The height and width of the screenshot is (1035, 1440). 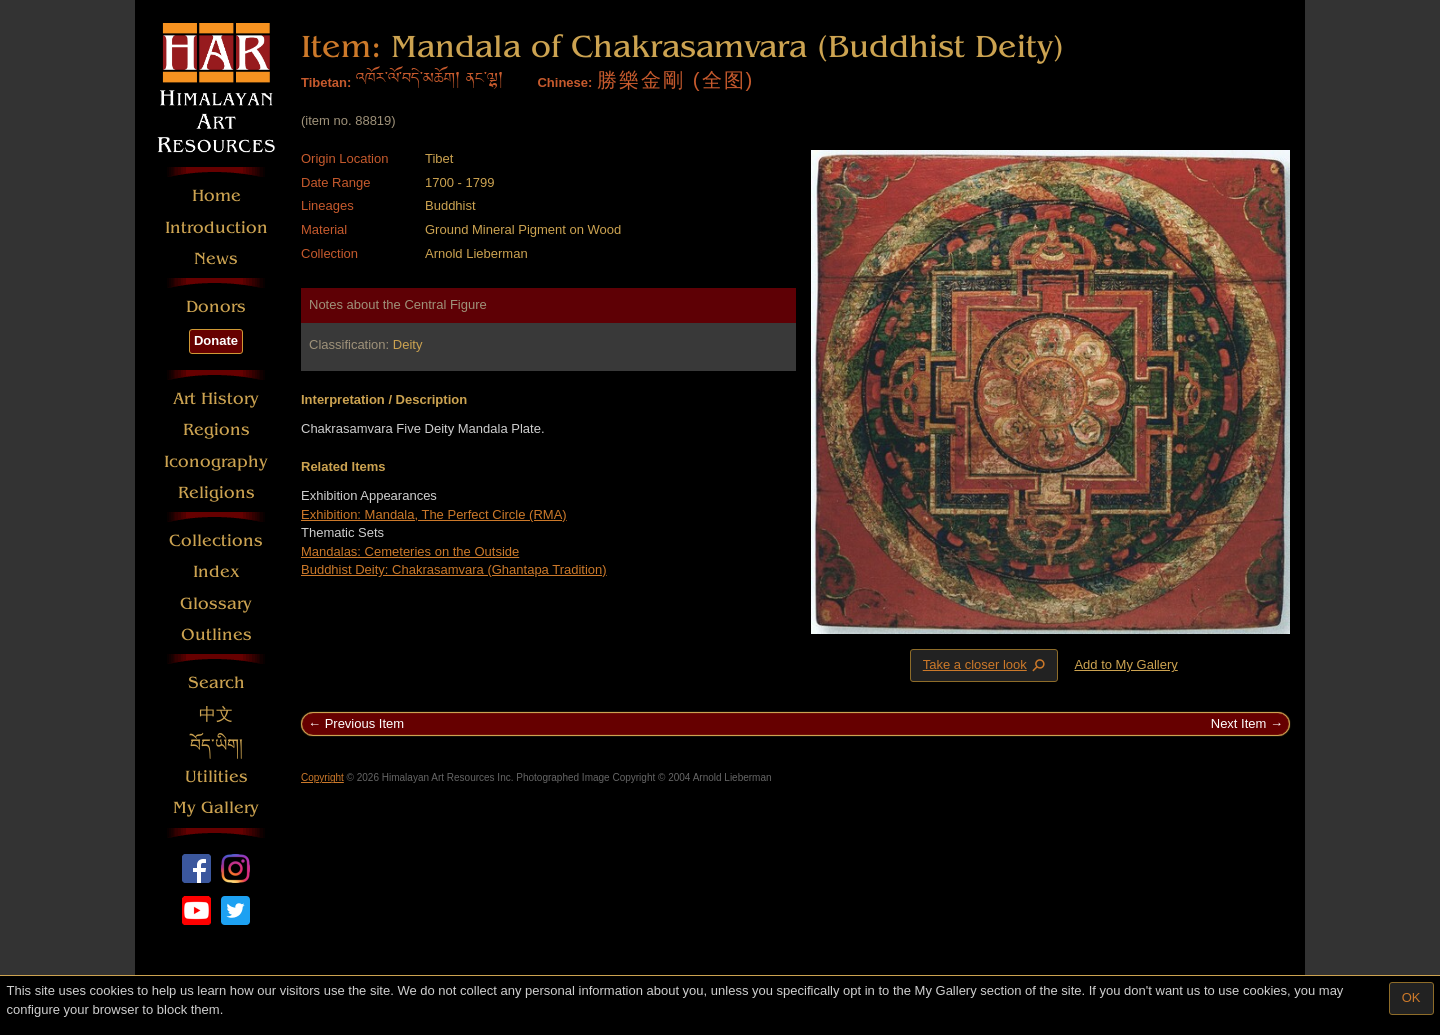 I want to click on Religions, so click(x=216, y=492).